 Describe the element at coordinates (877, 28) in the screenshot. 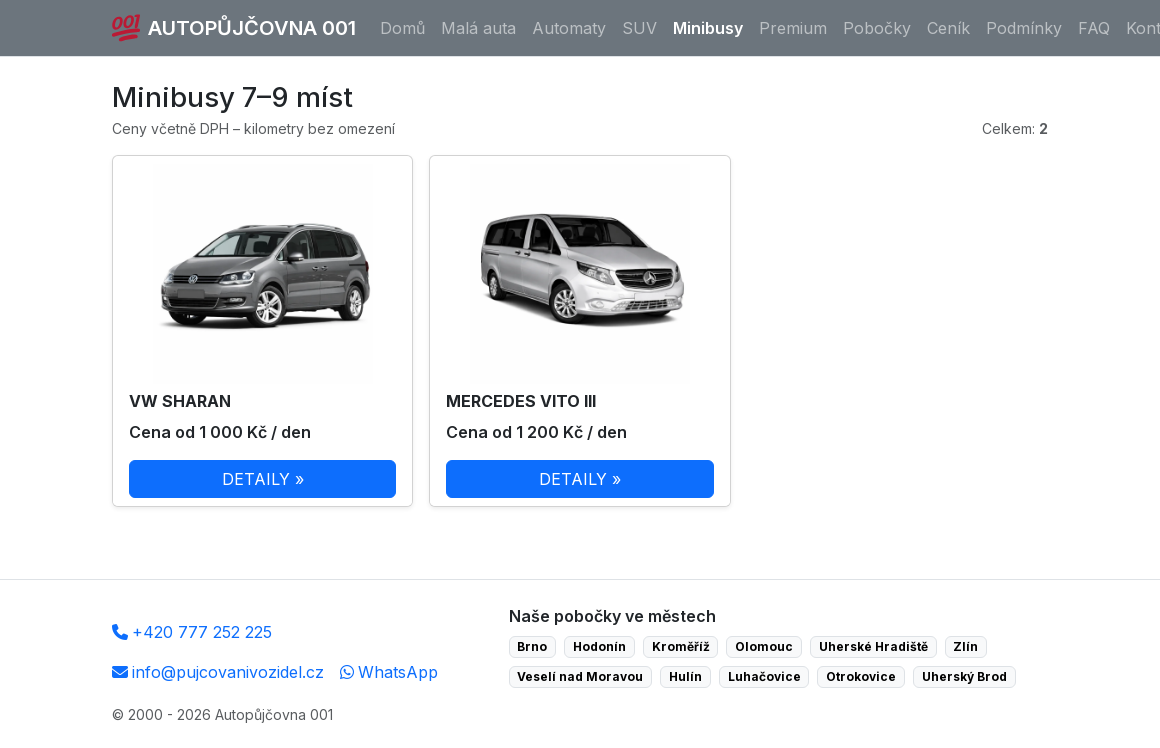

I see `Pobočky` at that location.